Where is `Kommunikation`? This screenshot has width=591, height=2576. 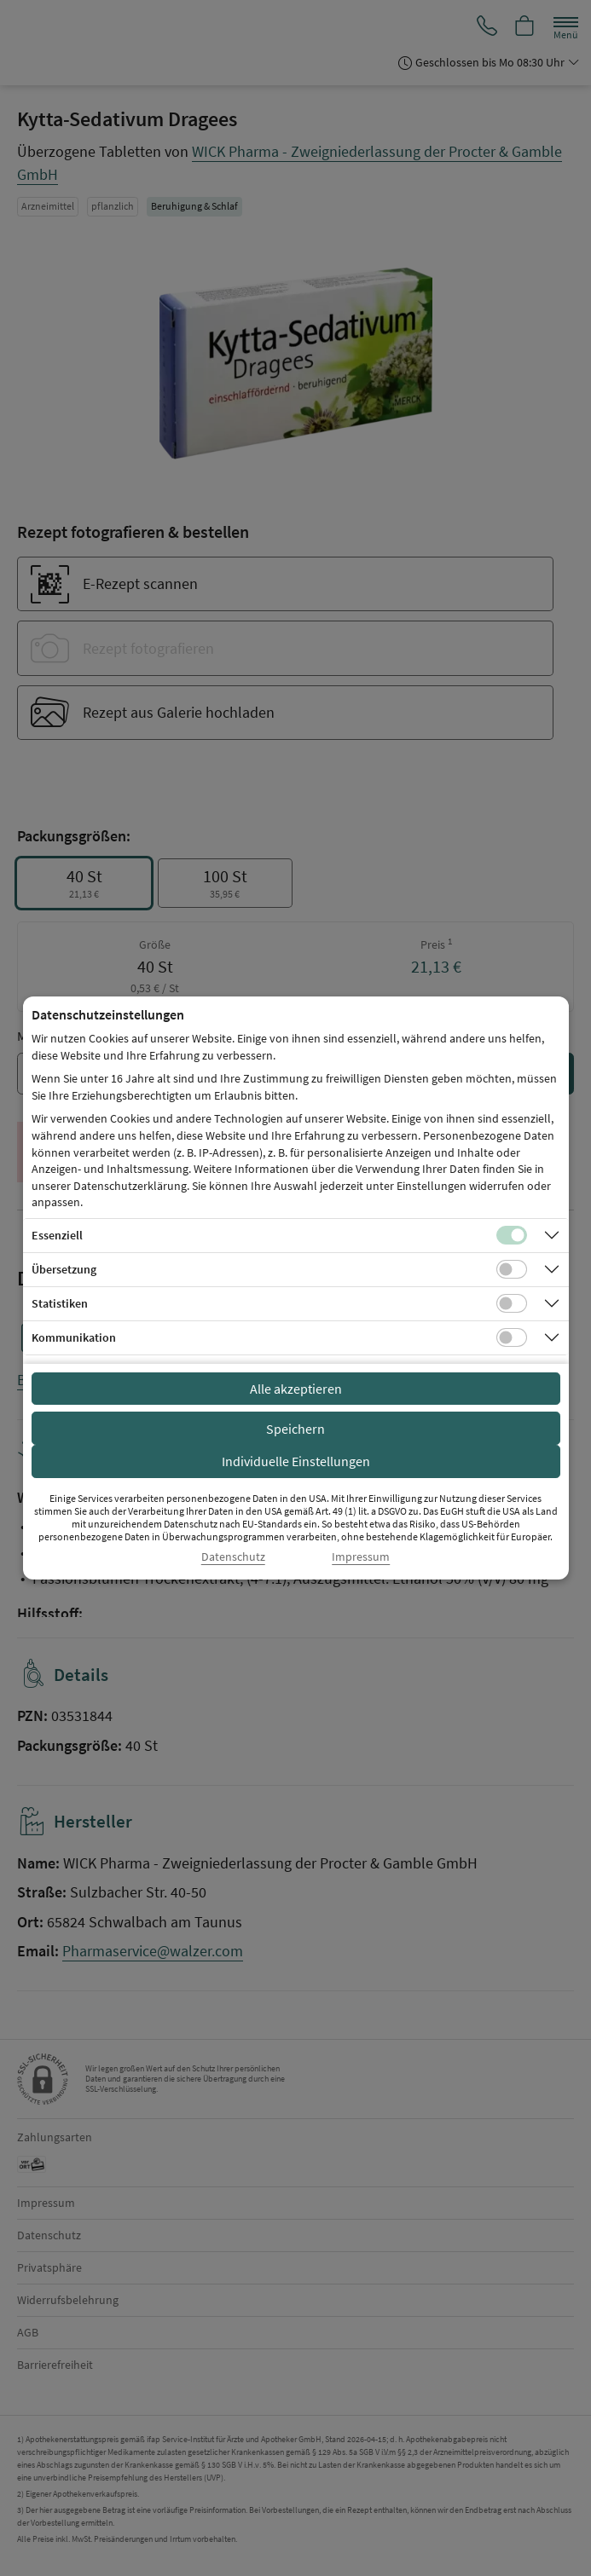
Kommunikation is located at coordinates (74, 1337).